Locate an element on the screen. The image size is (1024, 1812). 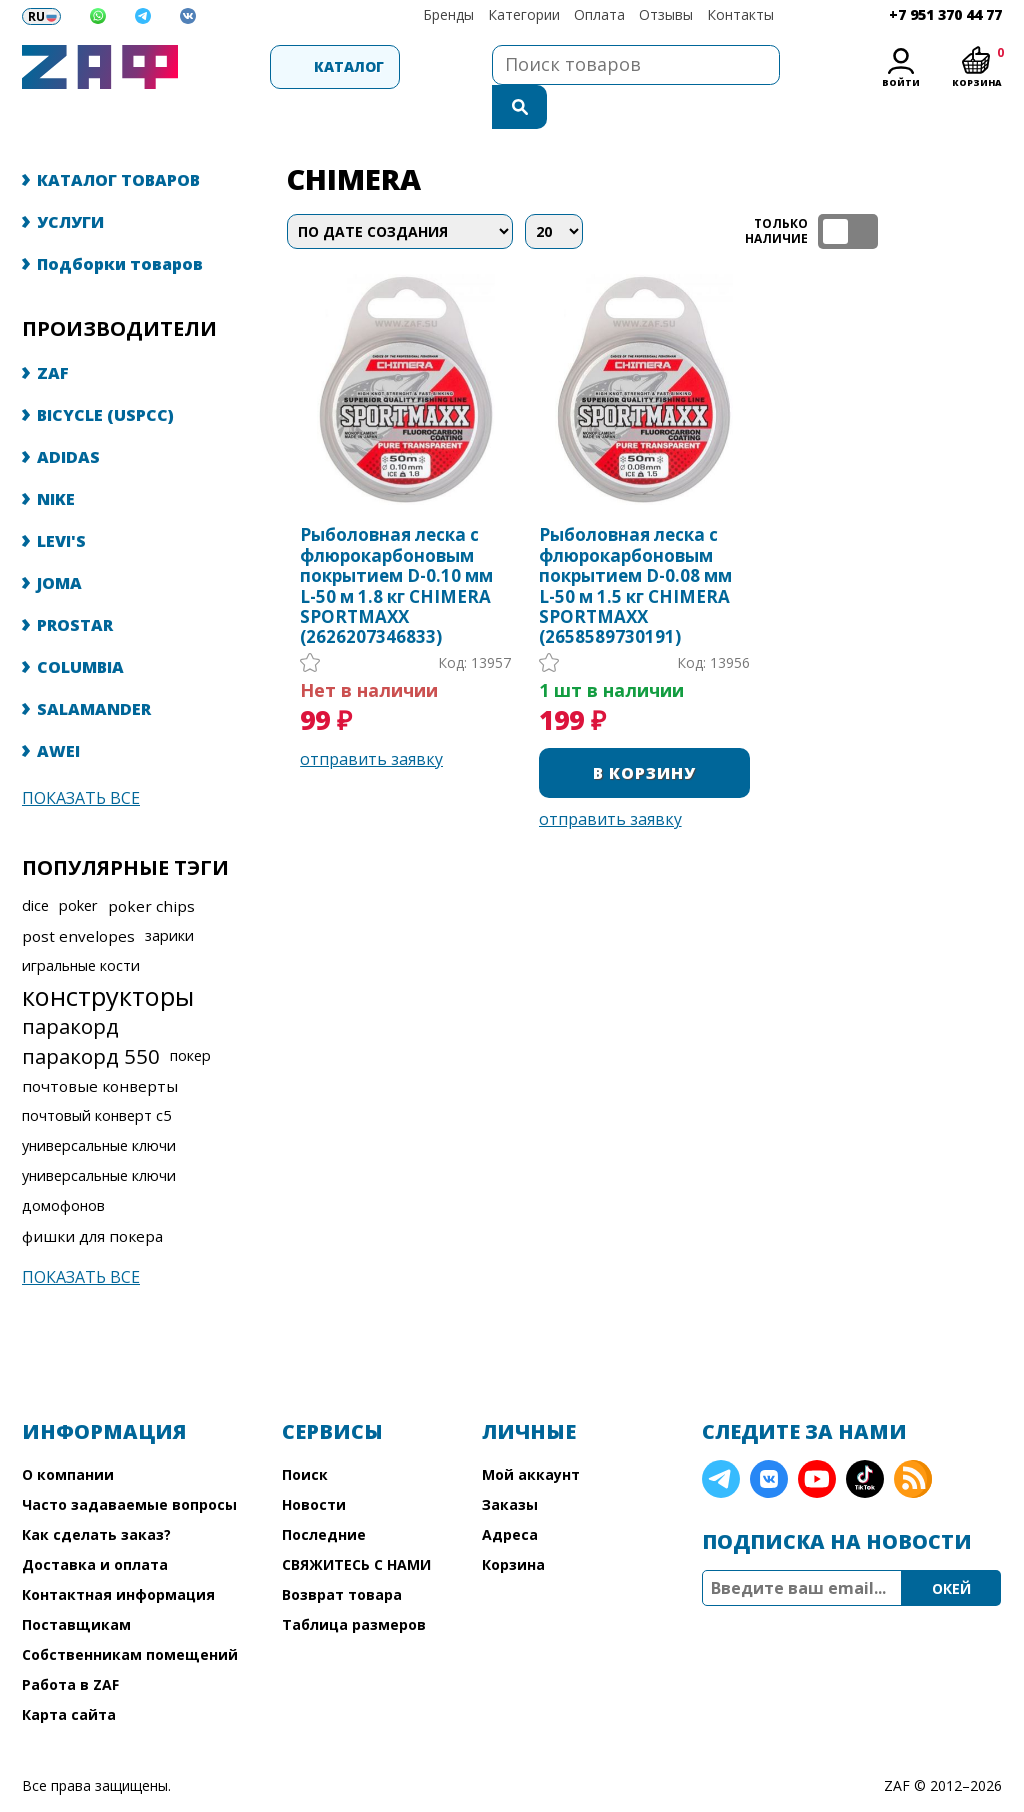
AWEI is located at coordinates (58, 711).